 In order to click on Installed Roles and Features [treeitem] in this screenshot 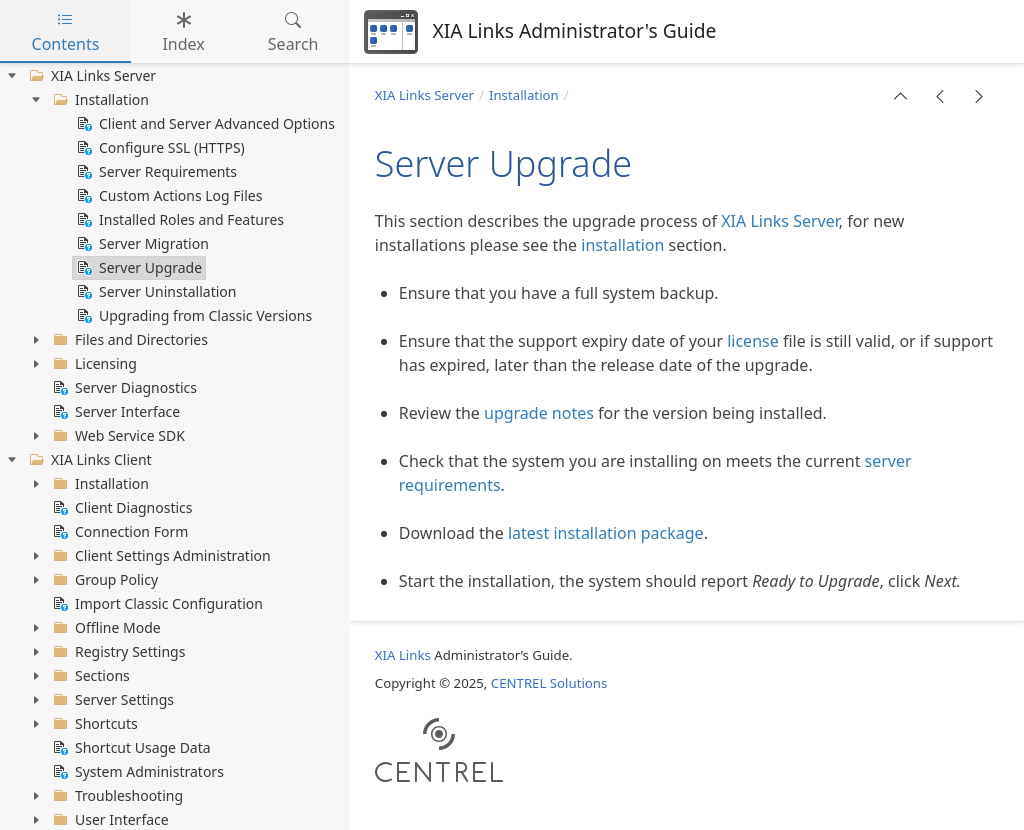, I will do `click(178, 220)`.